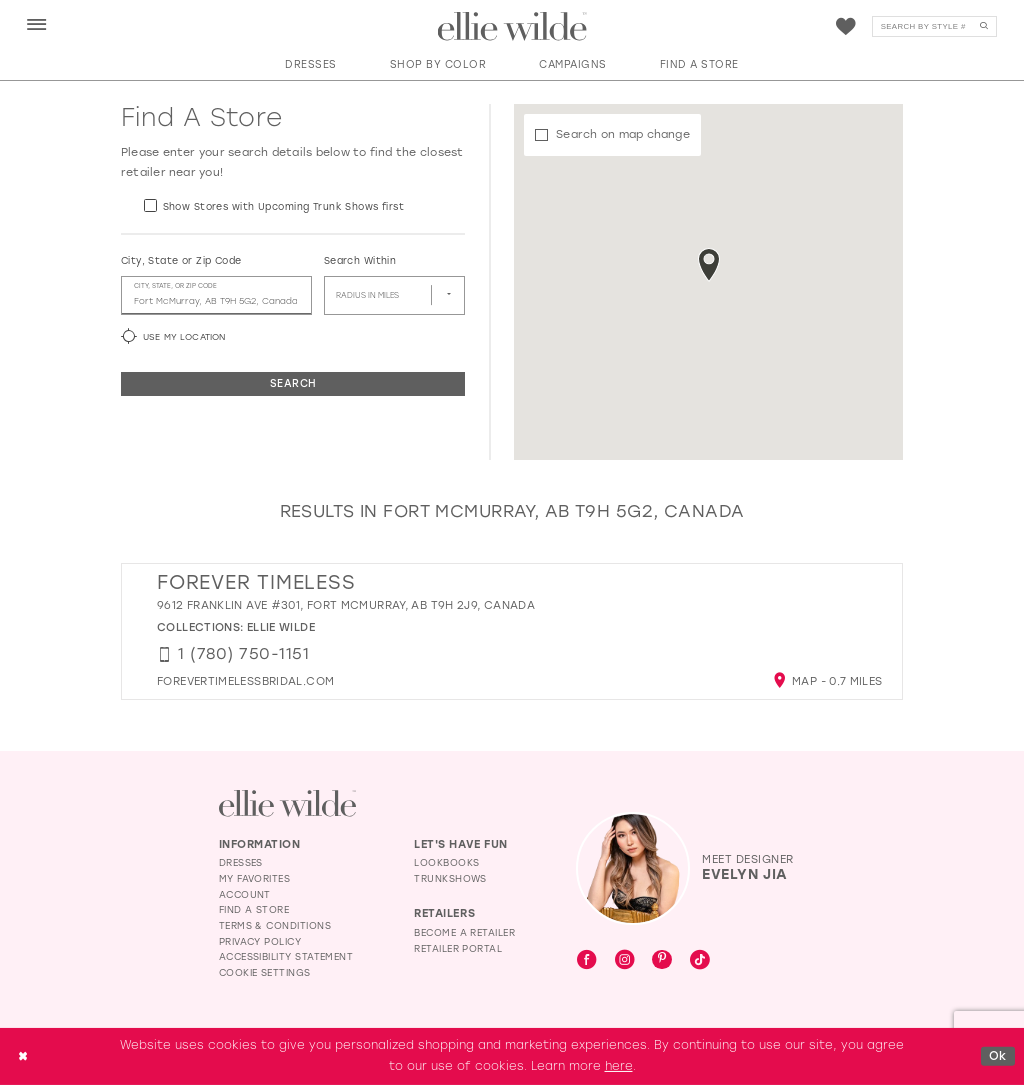 The width and height of the screenshot is (1024, 1085). What do you see at coordinates (346, 605) in the screenshot?
I see `9612 Franklin Ave #301, Fort McMurray, AB T9H 2J9, Canada [Opens in new tab]` at bounding box center [346, 605].